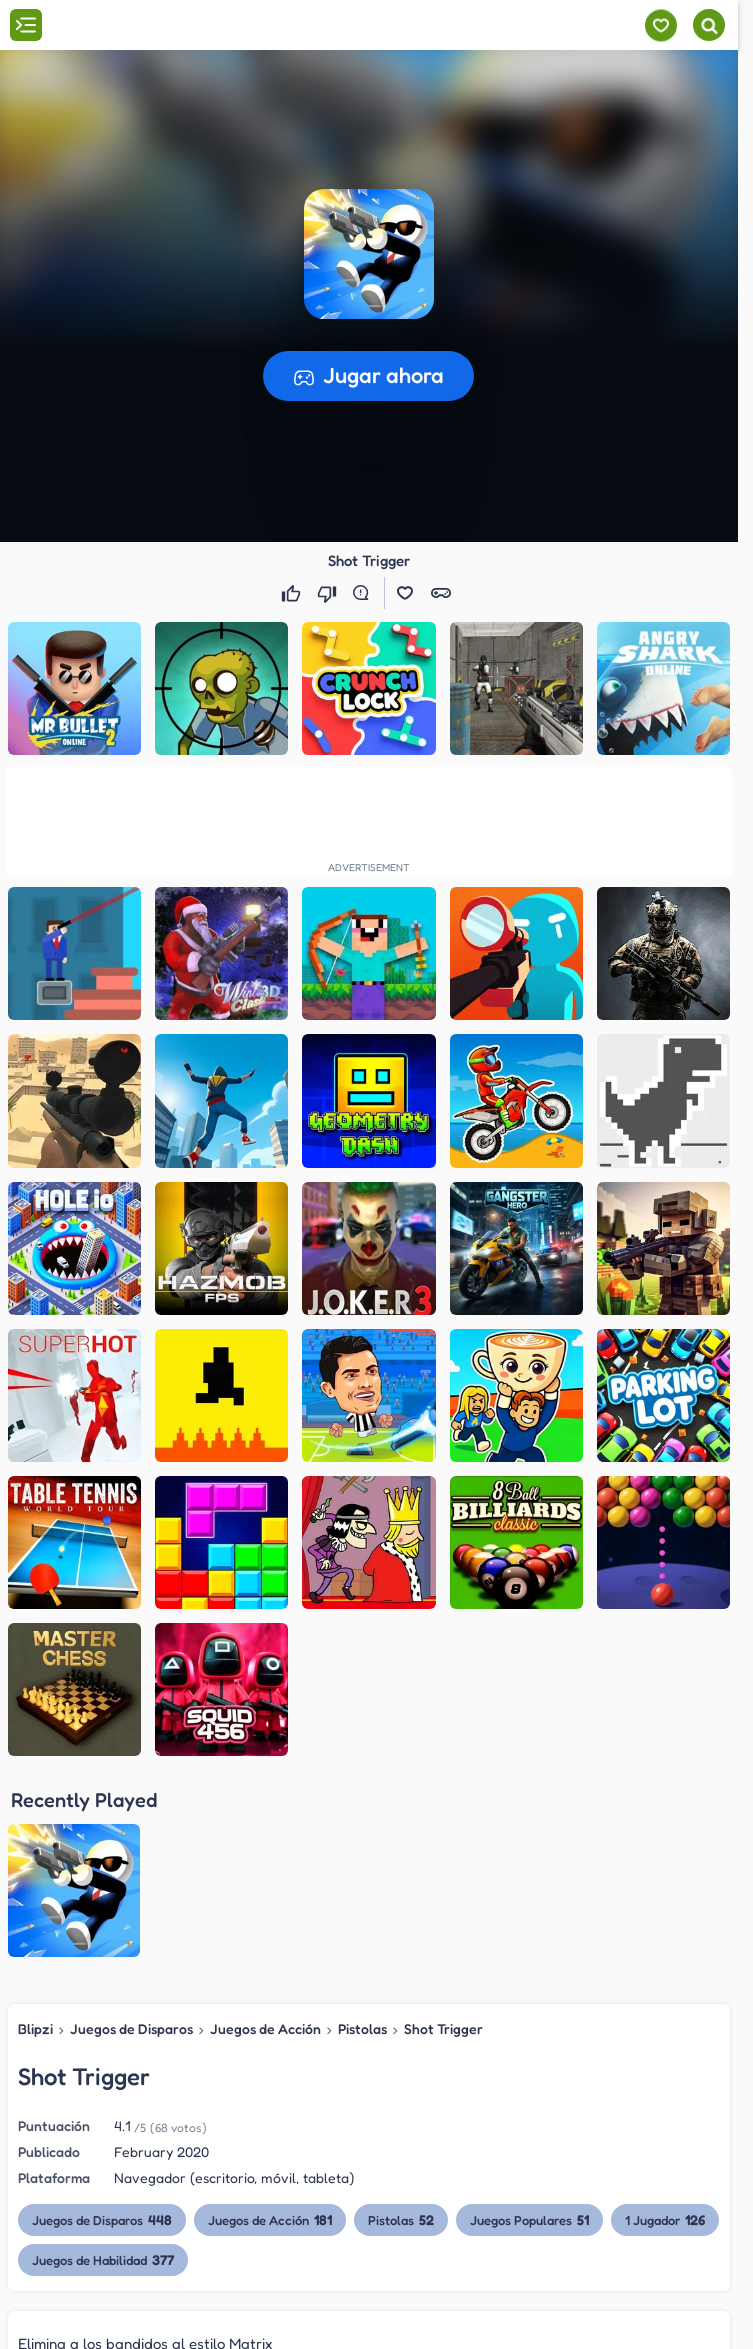 Image resolution: width=753 pixels, height=2349 pixels. What do you see at coordinates (265, 2028) in the screenshot?
I see `Juegos de Acción` at bounding box center [265, 2028].